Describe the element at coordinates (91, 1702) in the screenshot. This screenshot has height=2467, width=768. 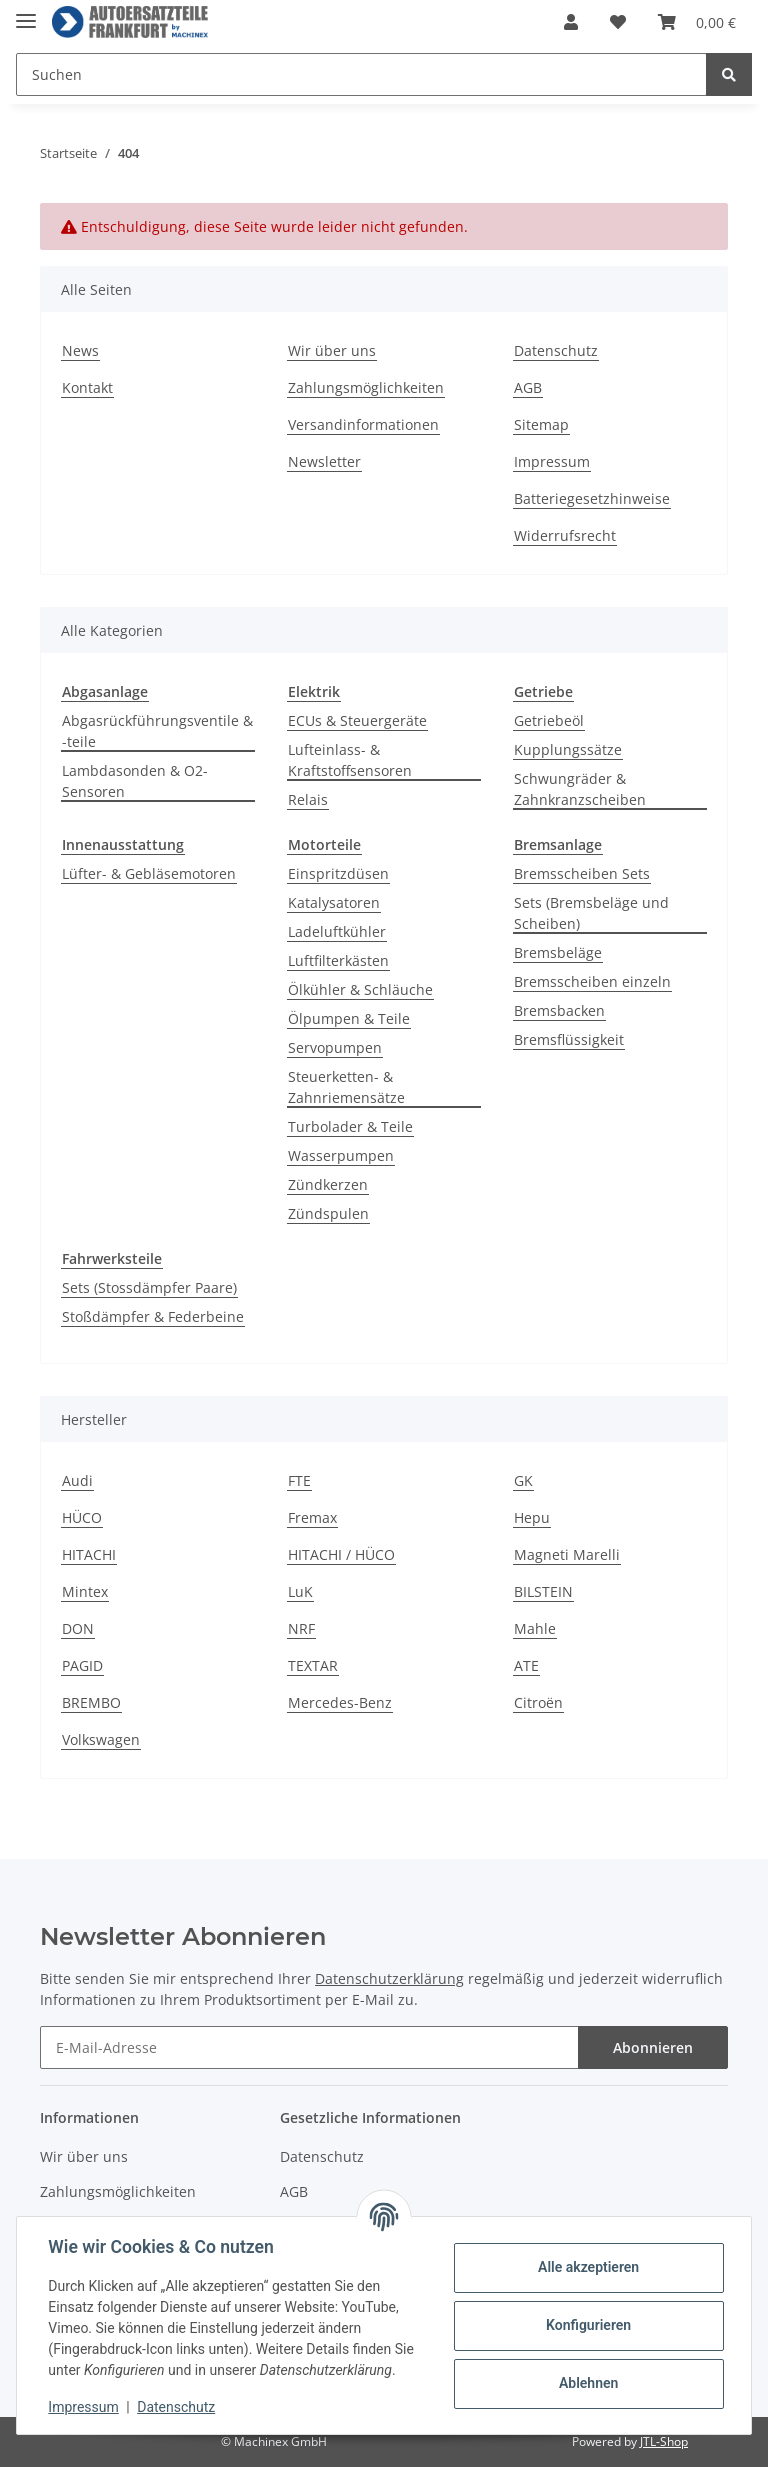
I see `BREMBO` at that location.